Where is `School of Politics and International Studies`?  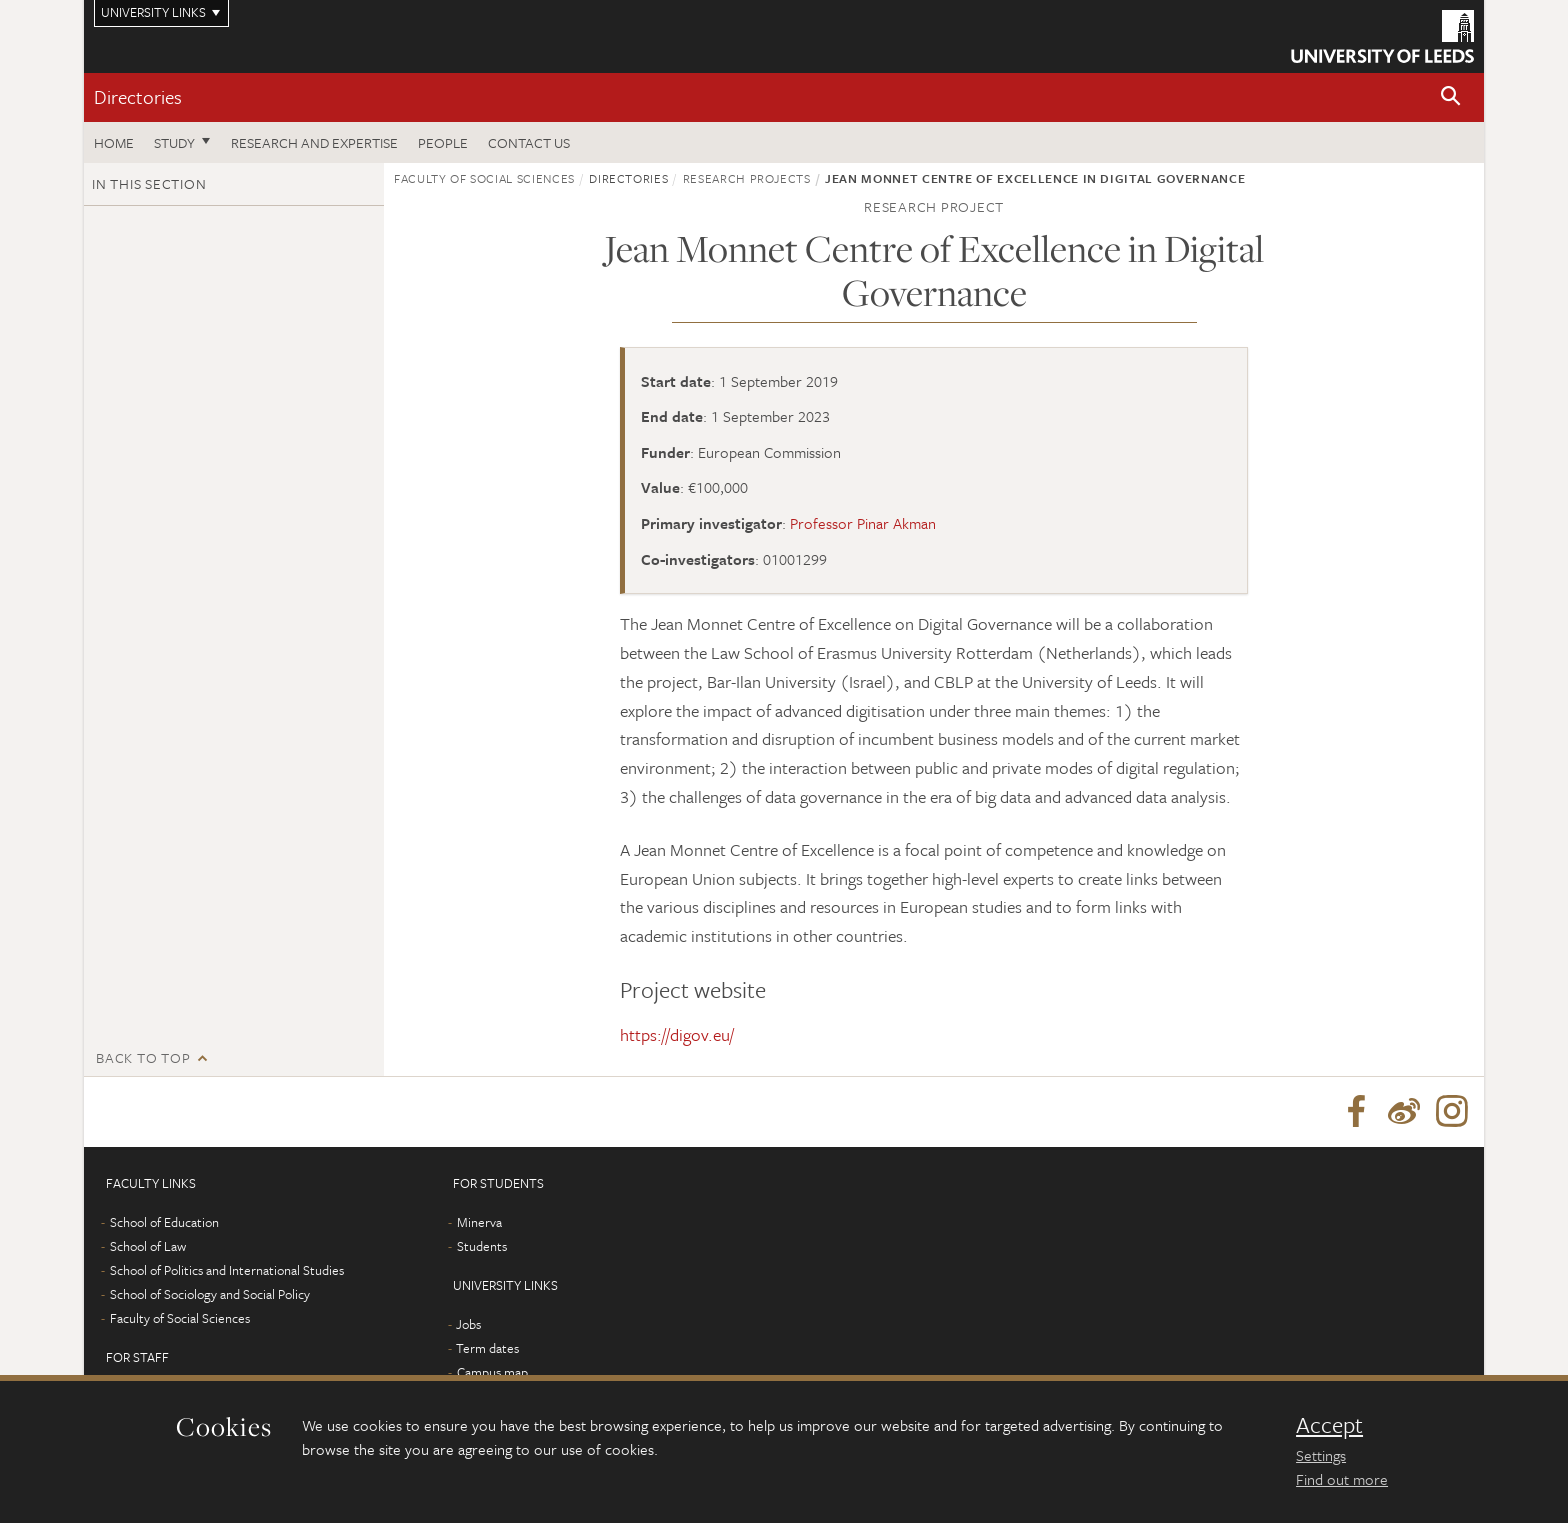
School of Politics and International Studies is located at coordinates (227, 1270).